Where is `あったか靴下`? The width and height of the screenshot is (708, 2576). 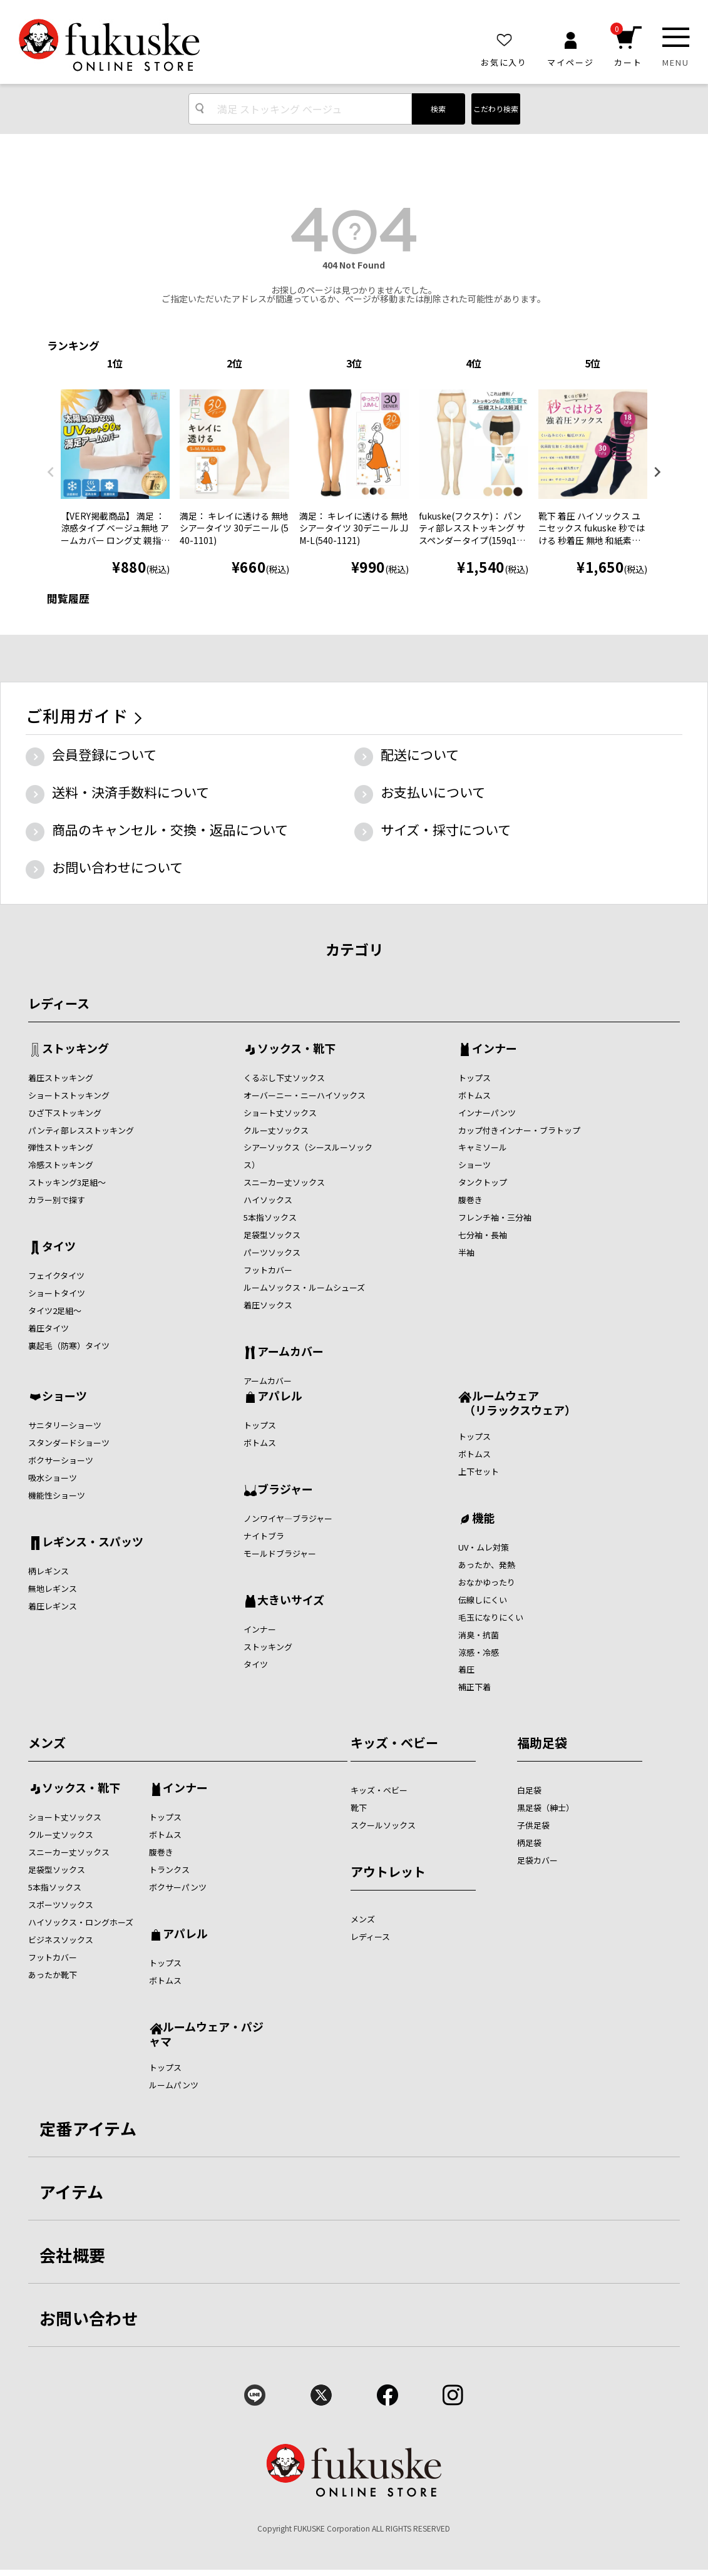
あったか靴下 is located at coordinates (52, 1975).